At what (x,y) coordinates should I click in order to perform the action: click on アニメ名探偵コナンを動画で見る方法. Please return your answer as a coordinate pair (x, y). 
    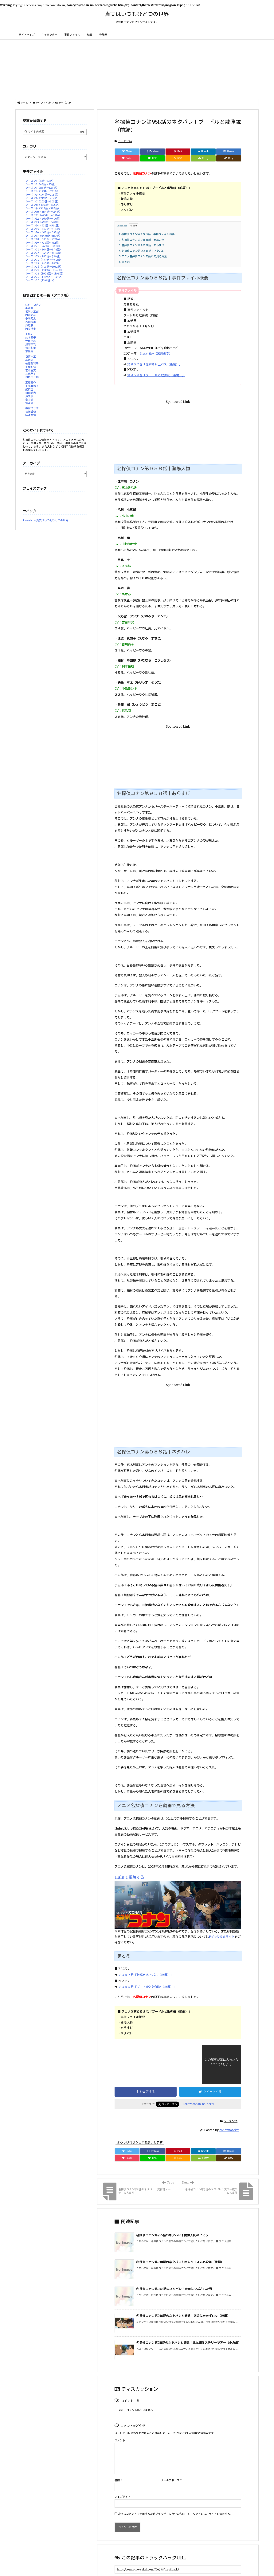
    Looking at the image, I should click on (143, 256).